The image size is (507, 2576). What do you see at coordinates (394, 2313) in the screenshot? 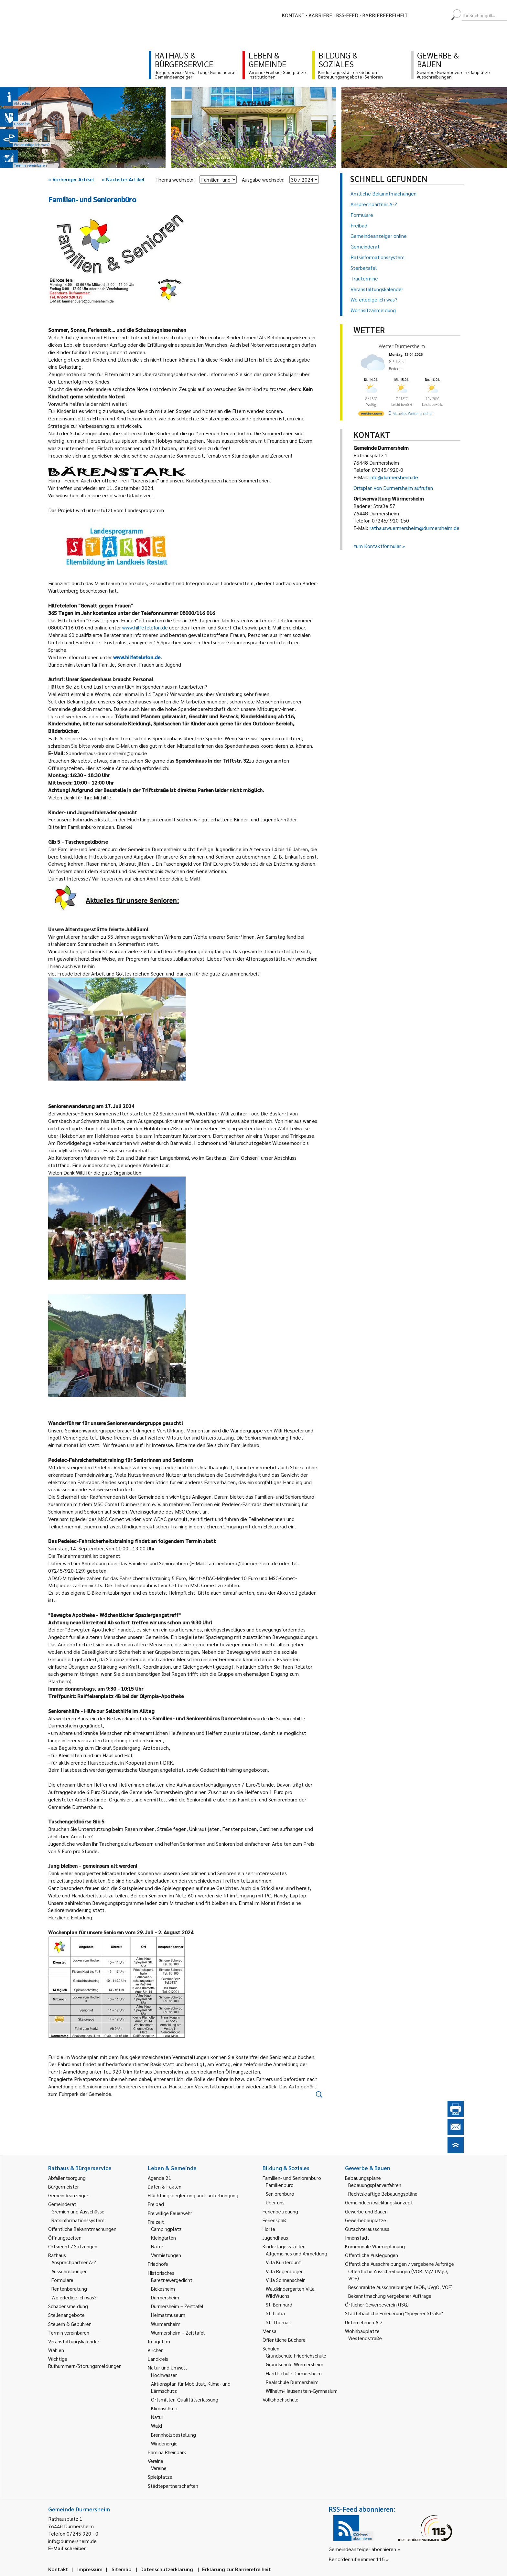
I see `Städtebauliche Erneuerung "Speyerer Straße" [link]` at bounding box center [394, 2313].